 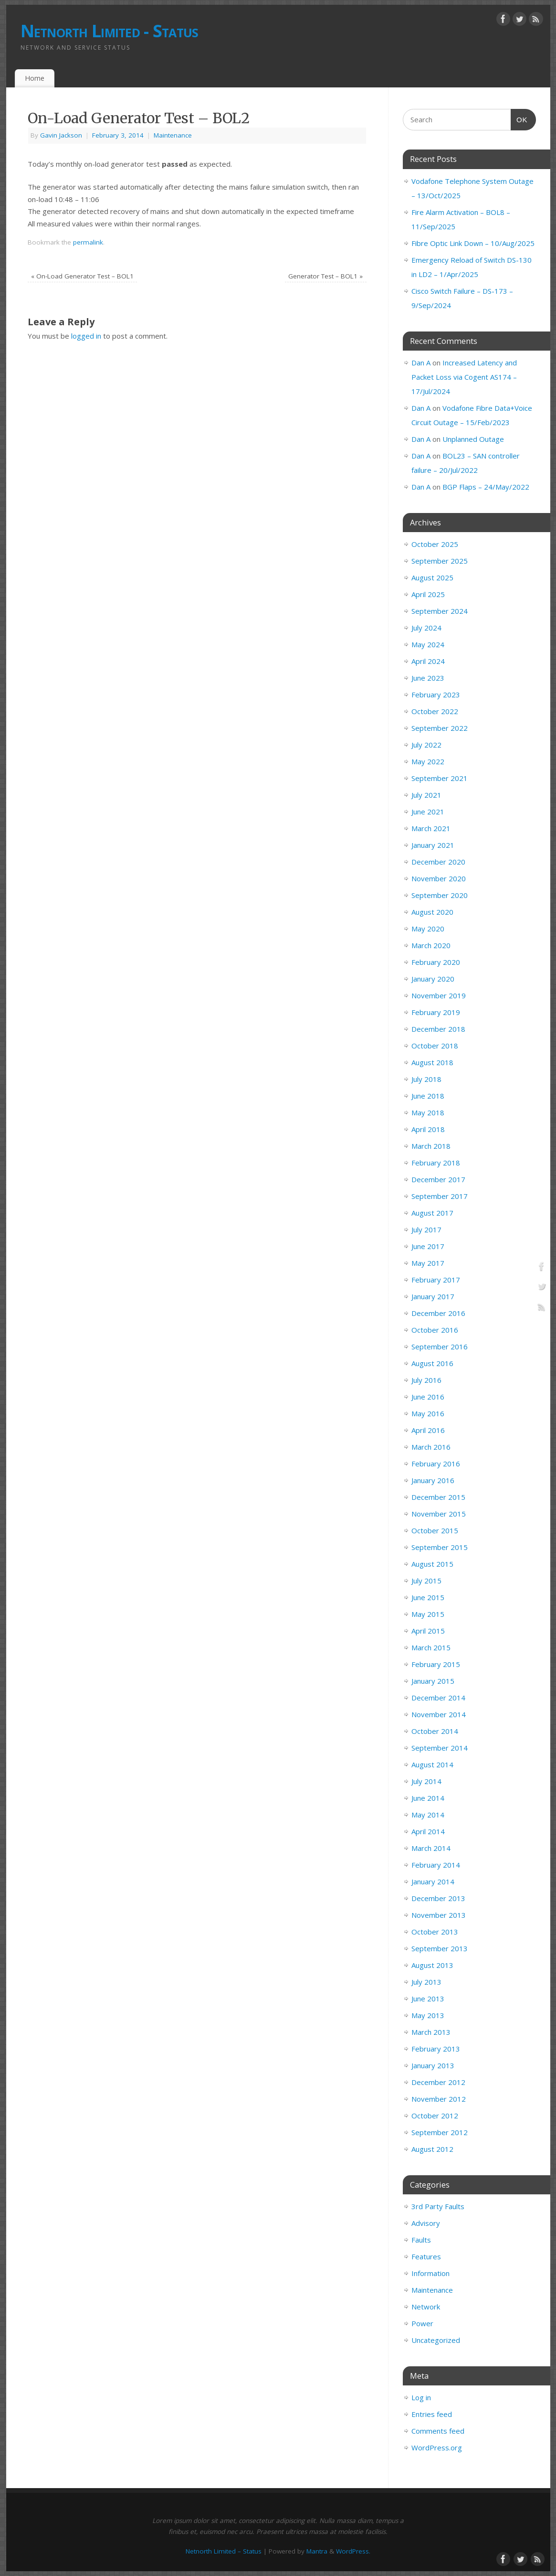 What do you see at coordinates (427, 1614) in the screenshot?
I see `May 2015` at bounding box center [427, 1614].